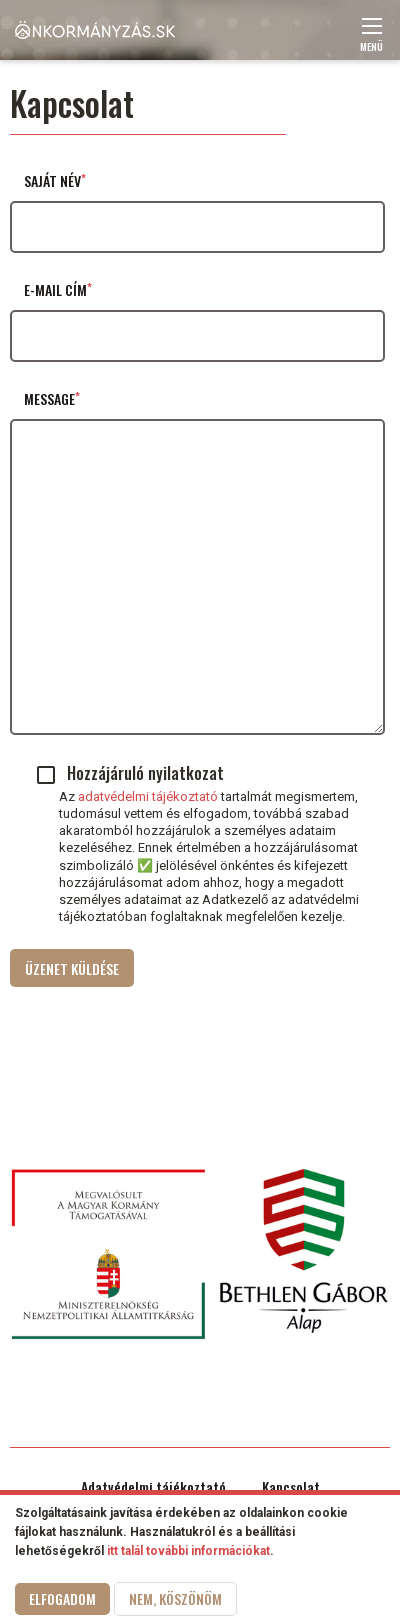 The width and height of the screenshot is (400, 1623). What do you see at coordinates (62, 1601) in the screenshot?
I see `Elfogadom` at bounding box center [62, 1601].